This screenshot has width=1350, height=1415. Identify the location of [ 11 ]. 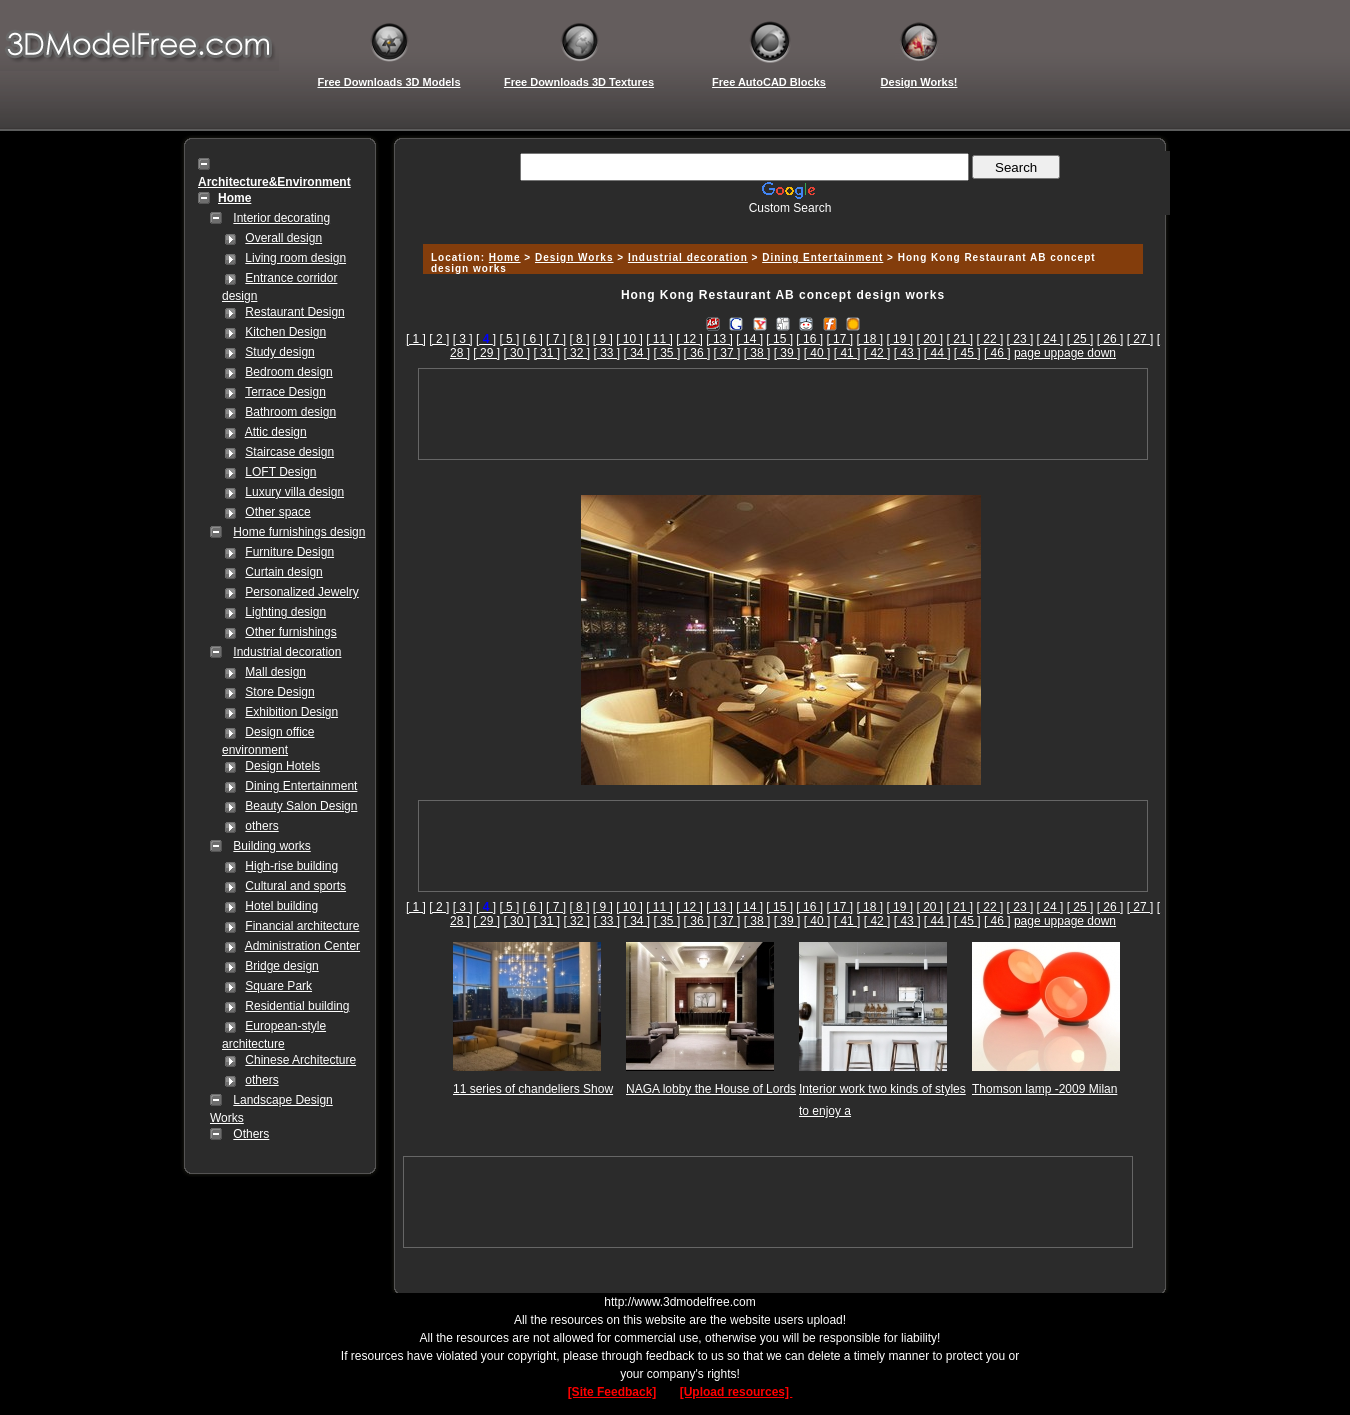
(659, 339).